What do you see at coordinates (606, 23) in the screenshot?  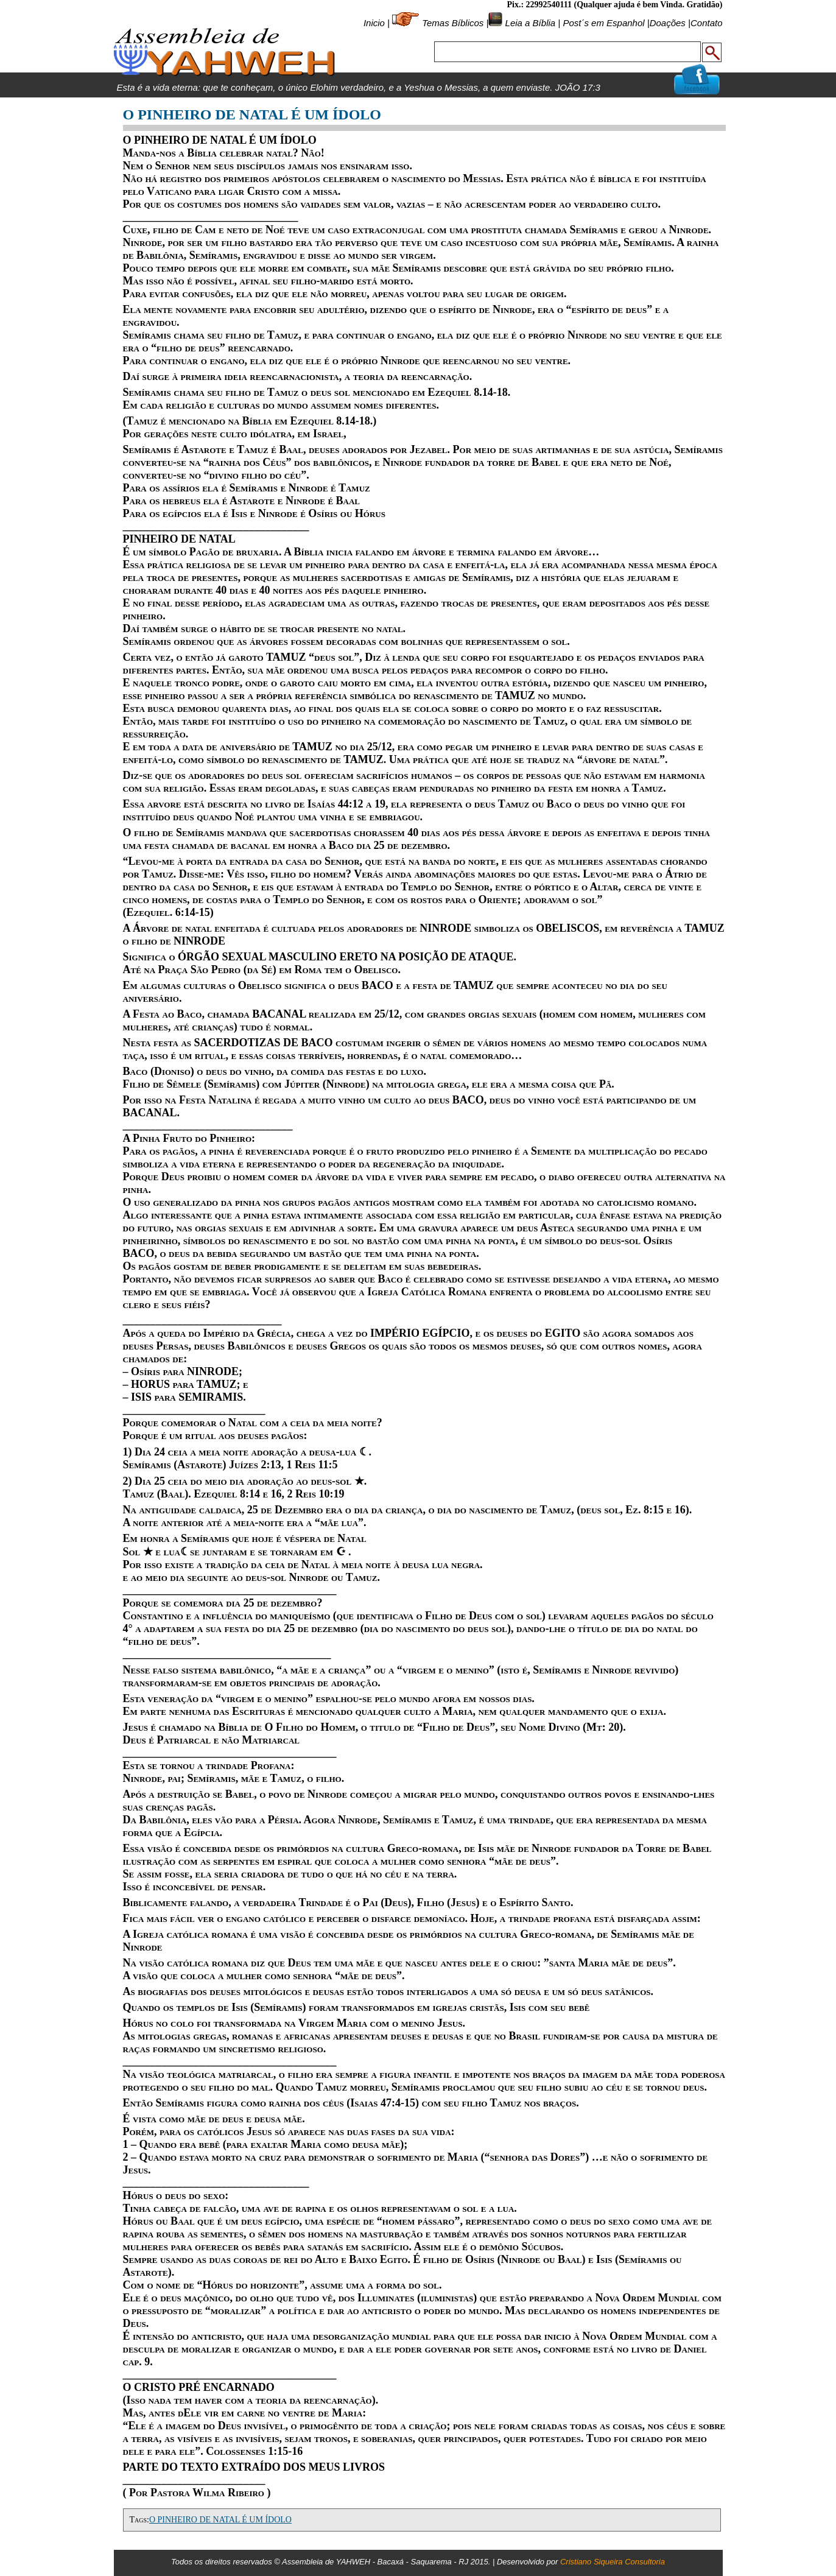 I see `Post´s em Espanhol |` at bounding box center [606, 23].